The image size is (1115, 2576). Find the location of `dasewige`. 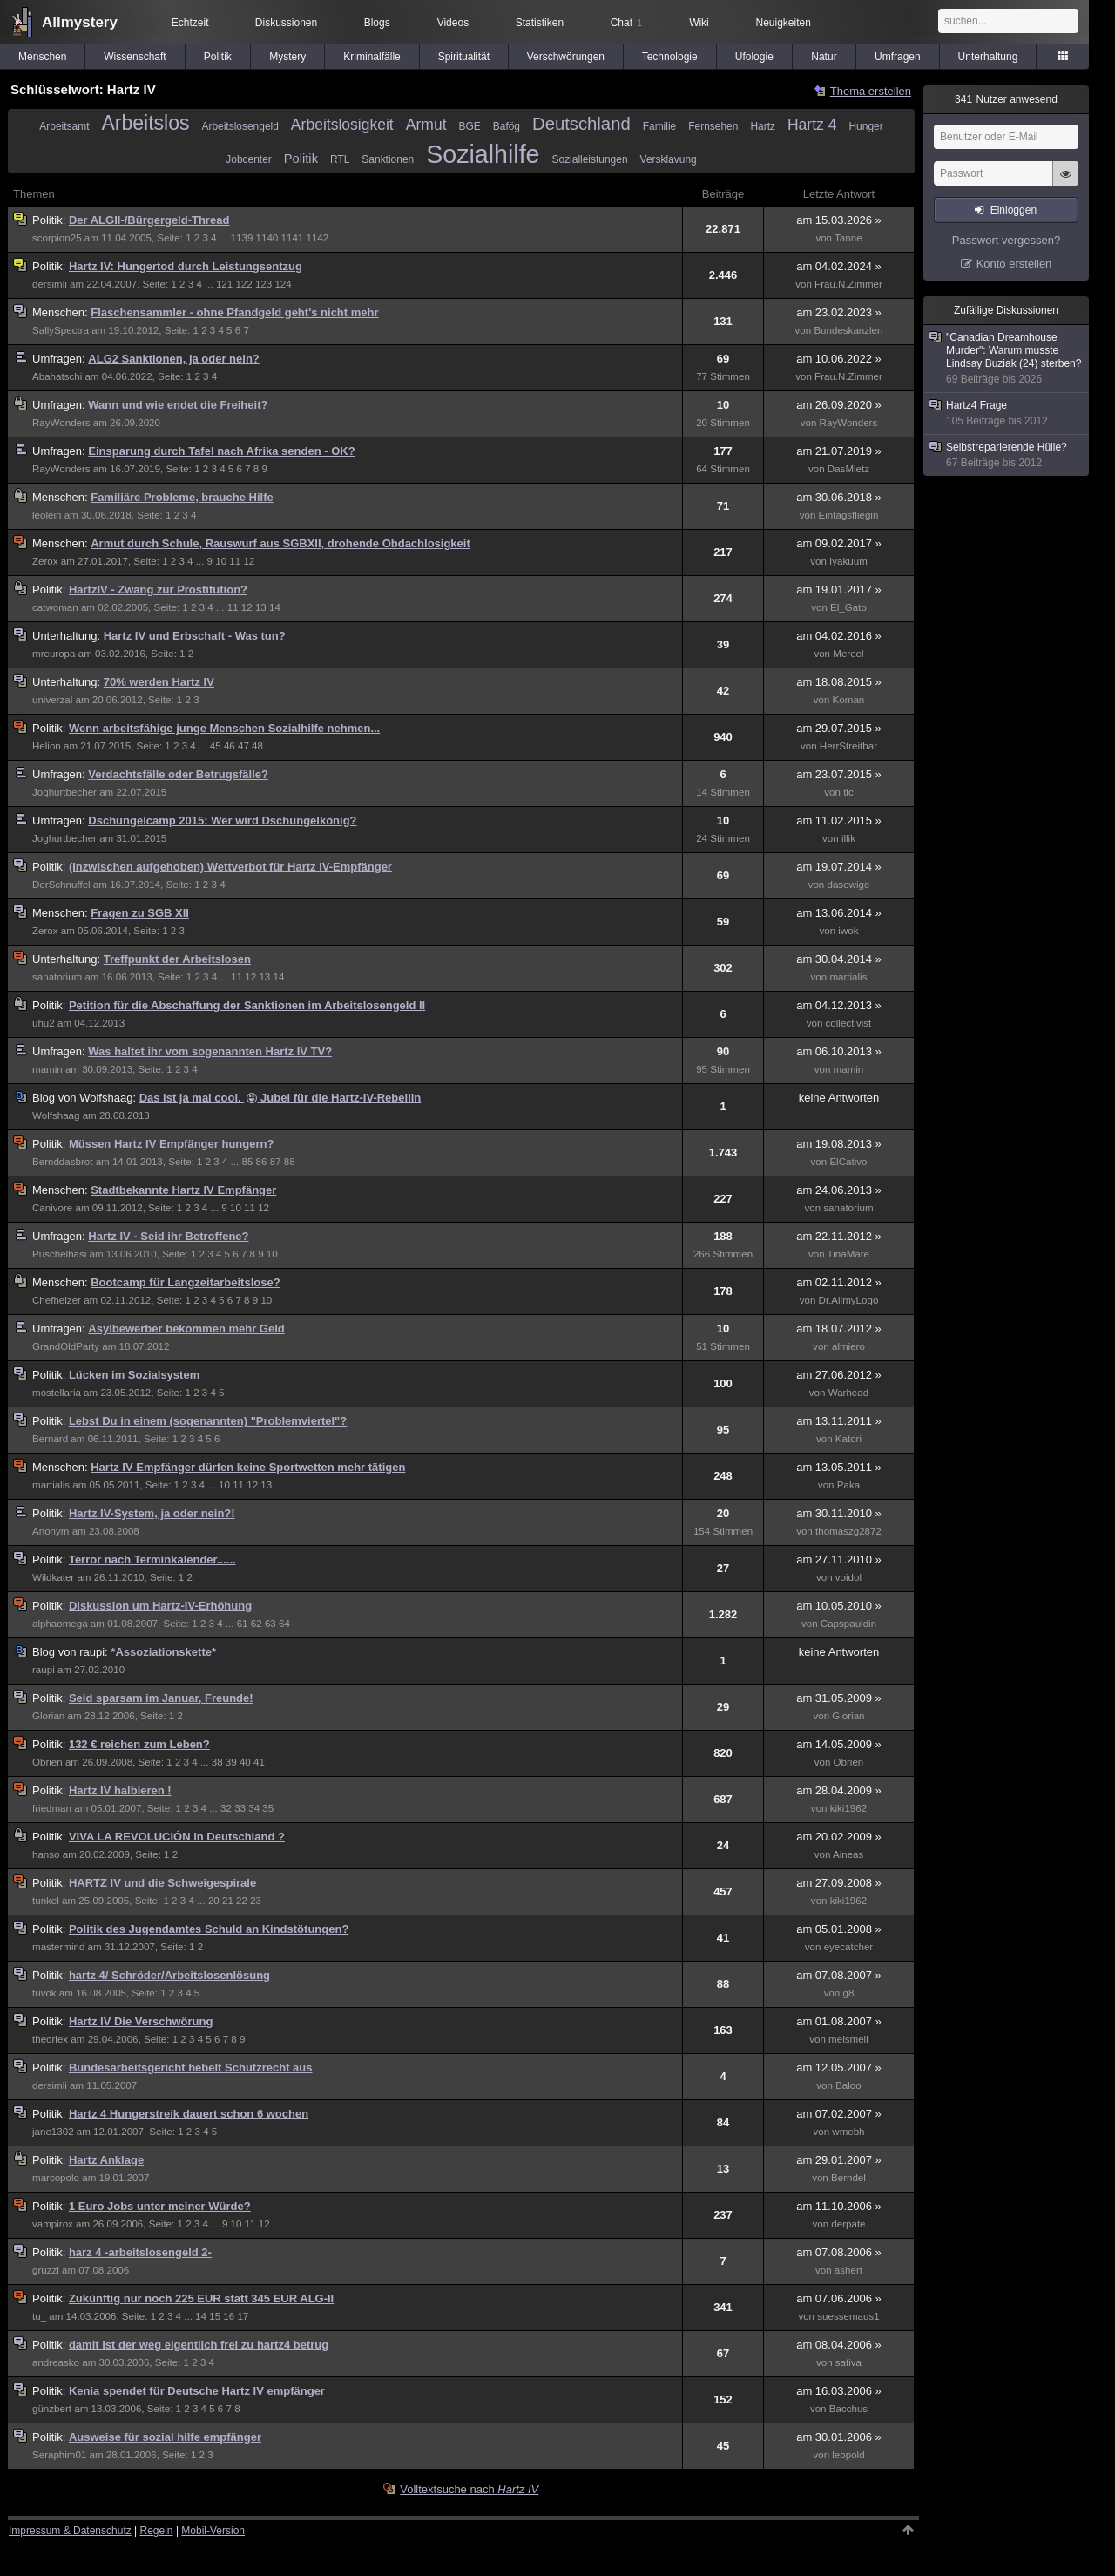

dasewige is located at coordinates (849, 884).